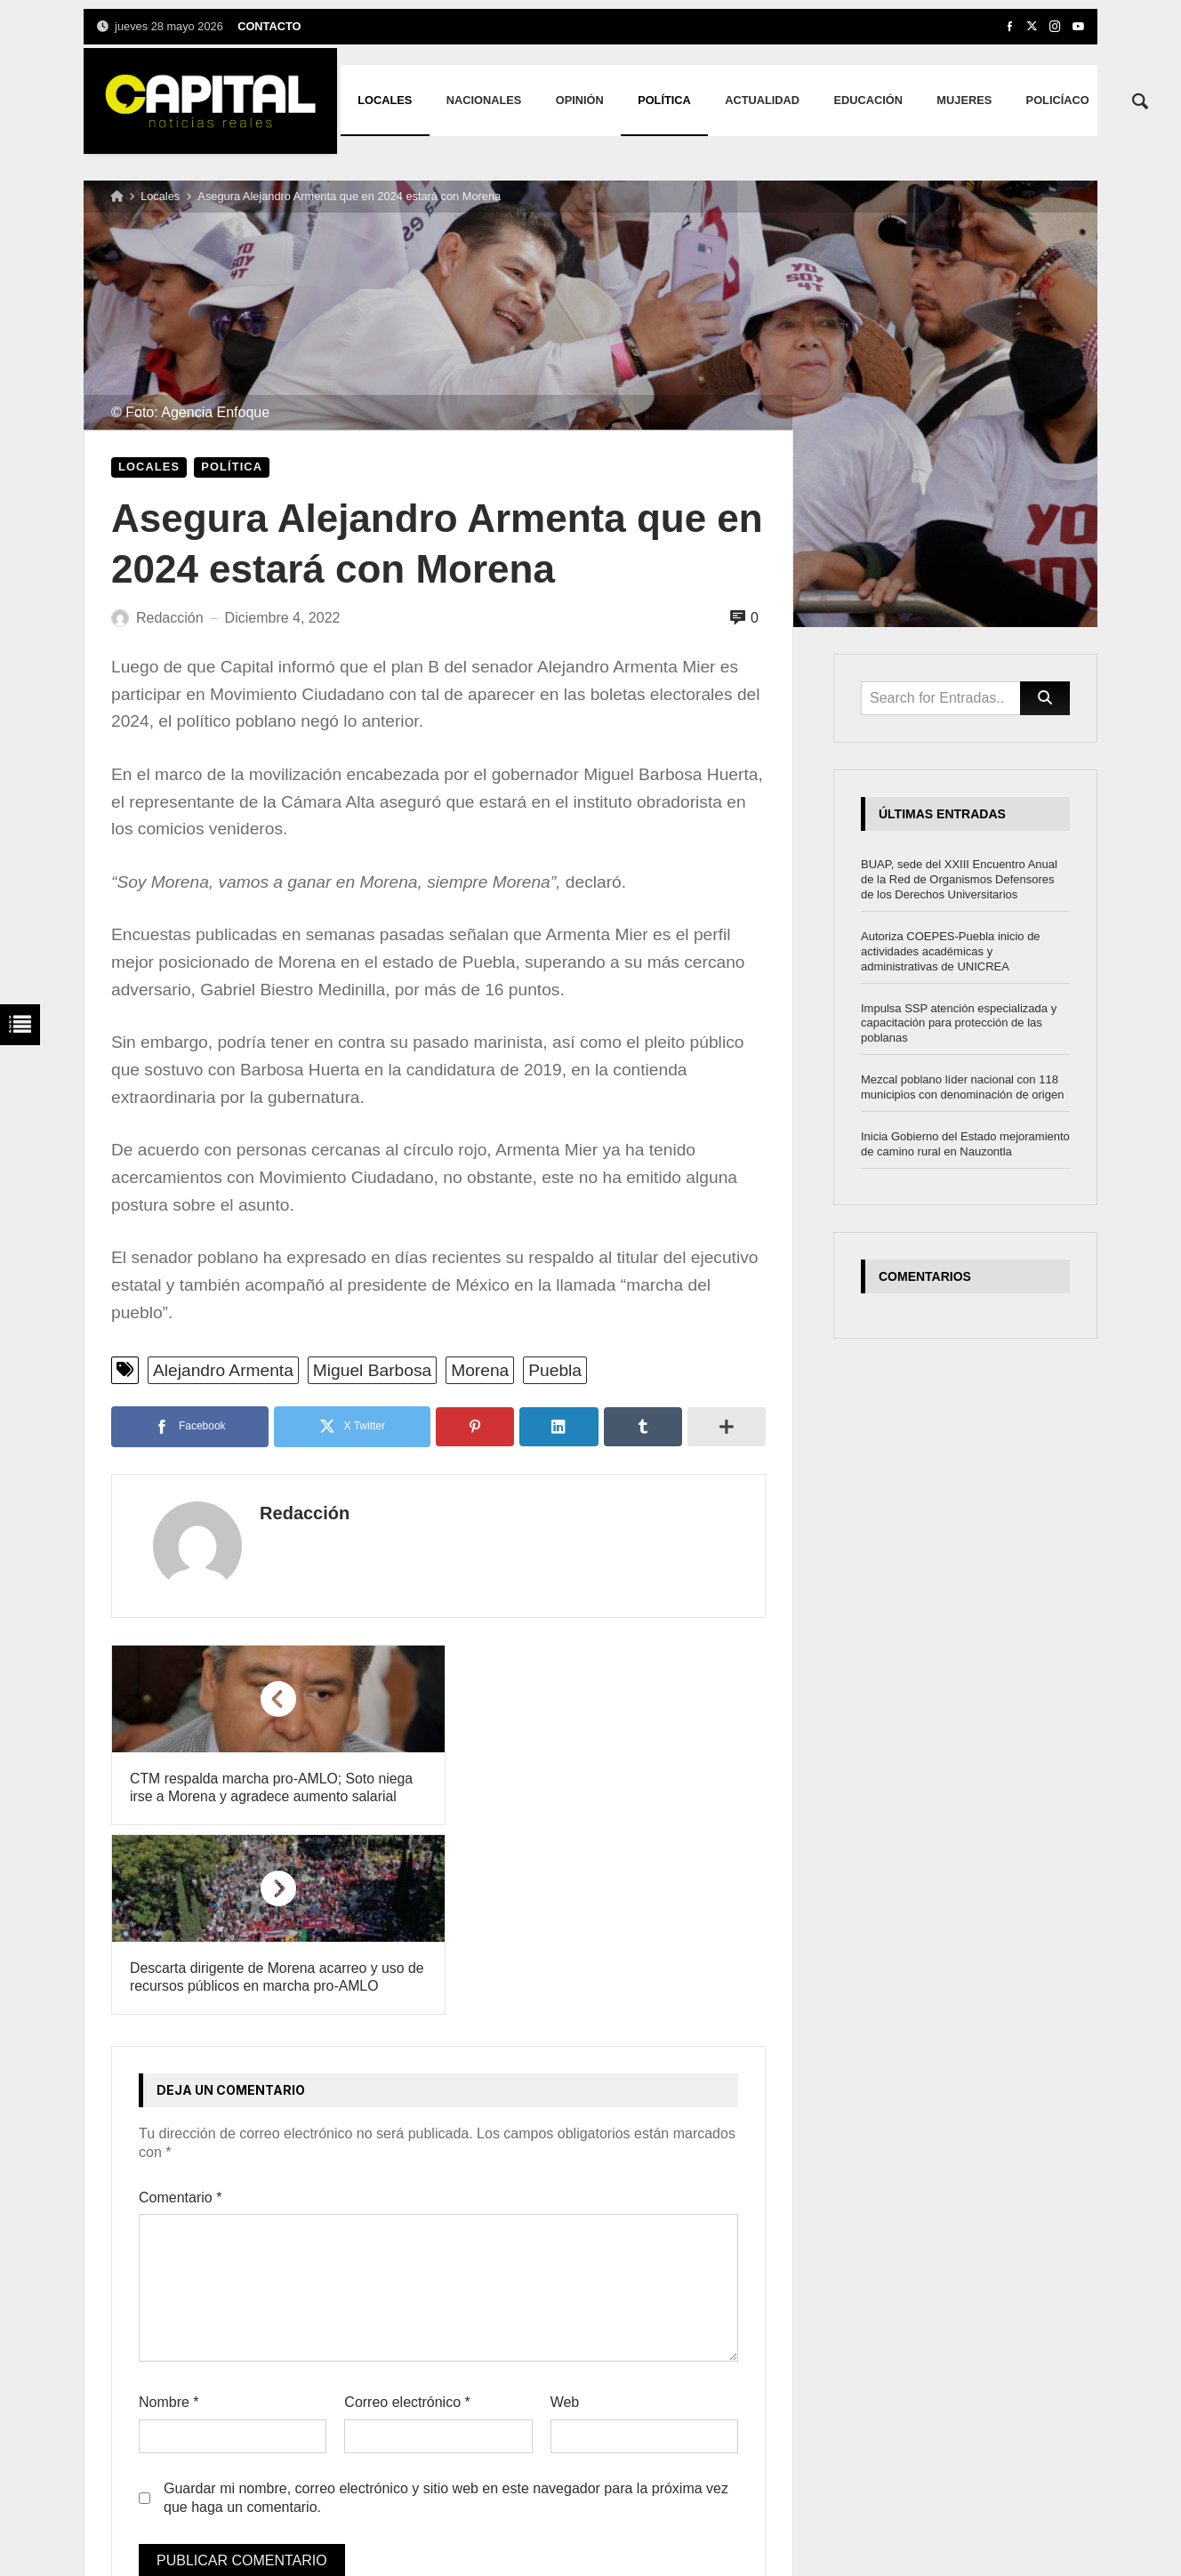  What do you see at coordinates (223, 1370) in the screenshot?
I see `Alejandro Armenta` at bounding box center [223, 1370].